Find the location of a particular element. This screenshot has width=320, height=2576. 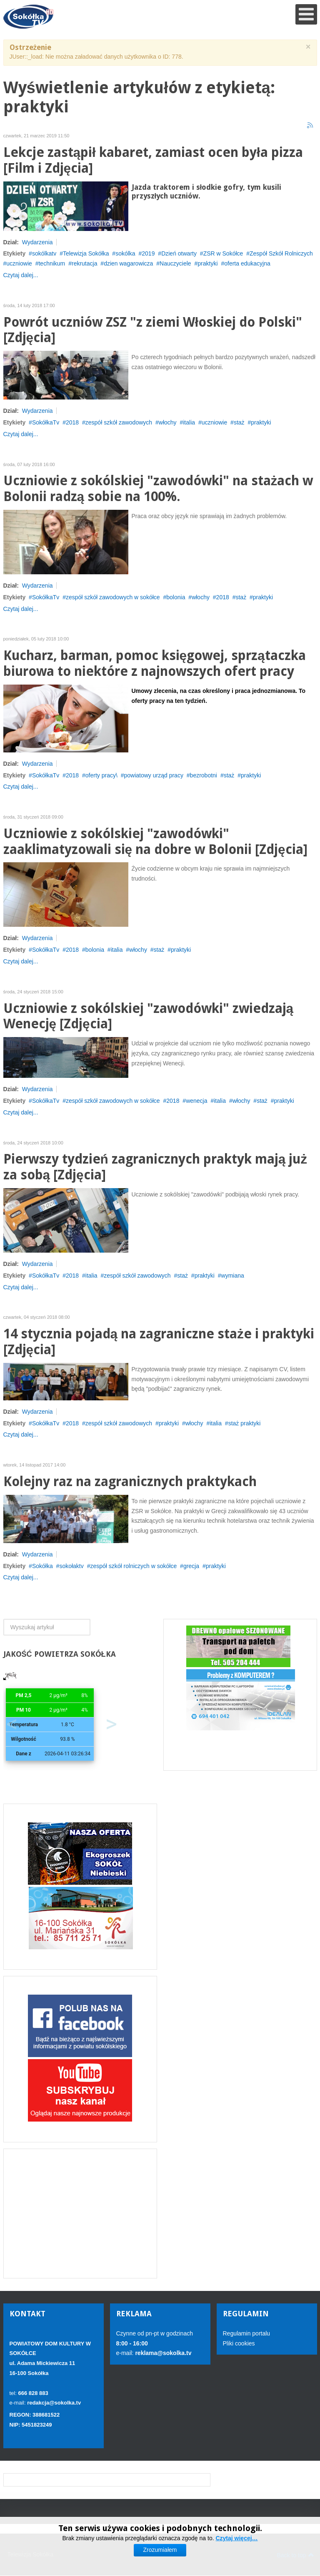

sokołaktv is located at coordinates (71, 1566).